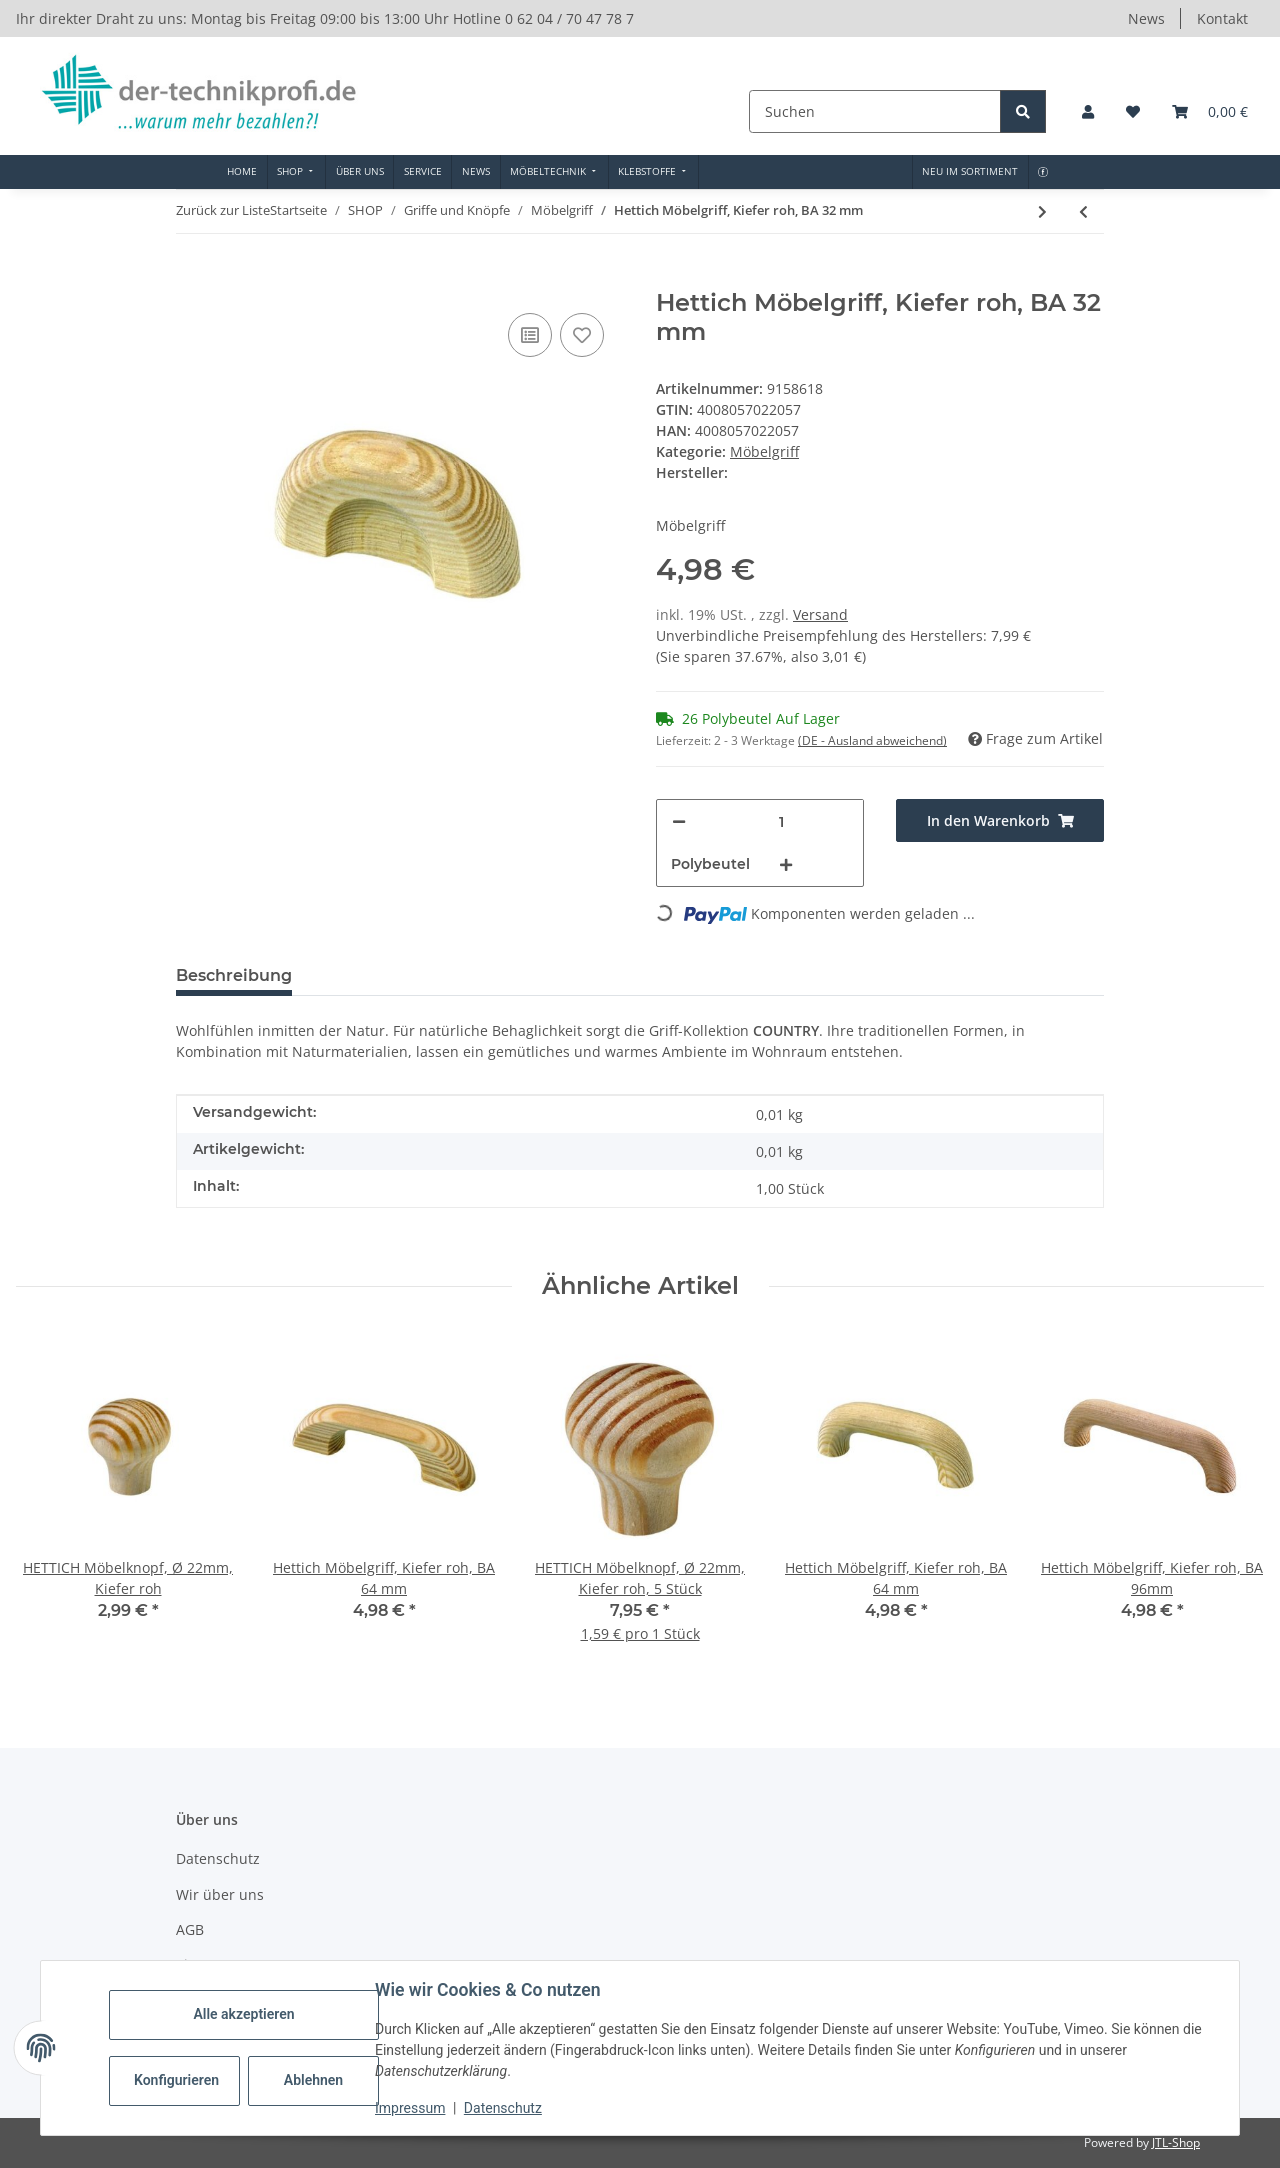  Describe the element at coordinates (872, 740) in the screenshot. I see `(DE - Ausland abweichend) [button]` at that location.